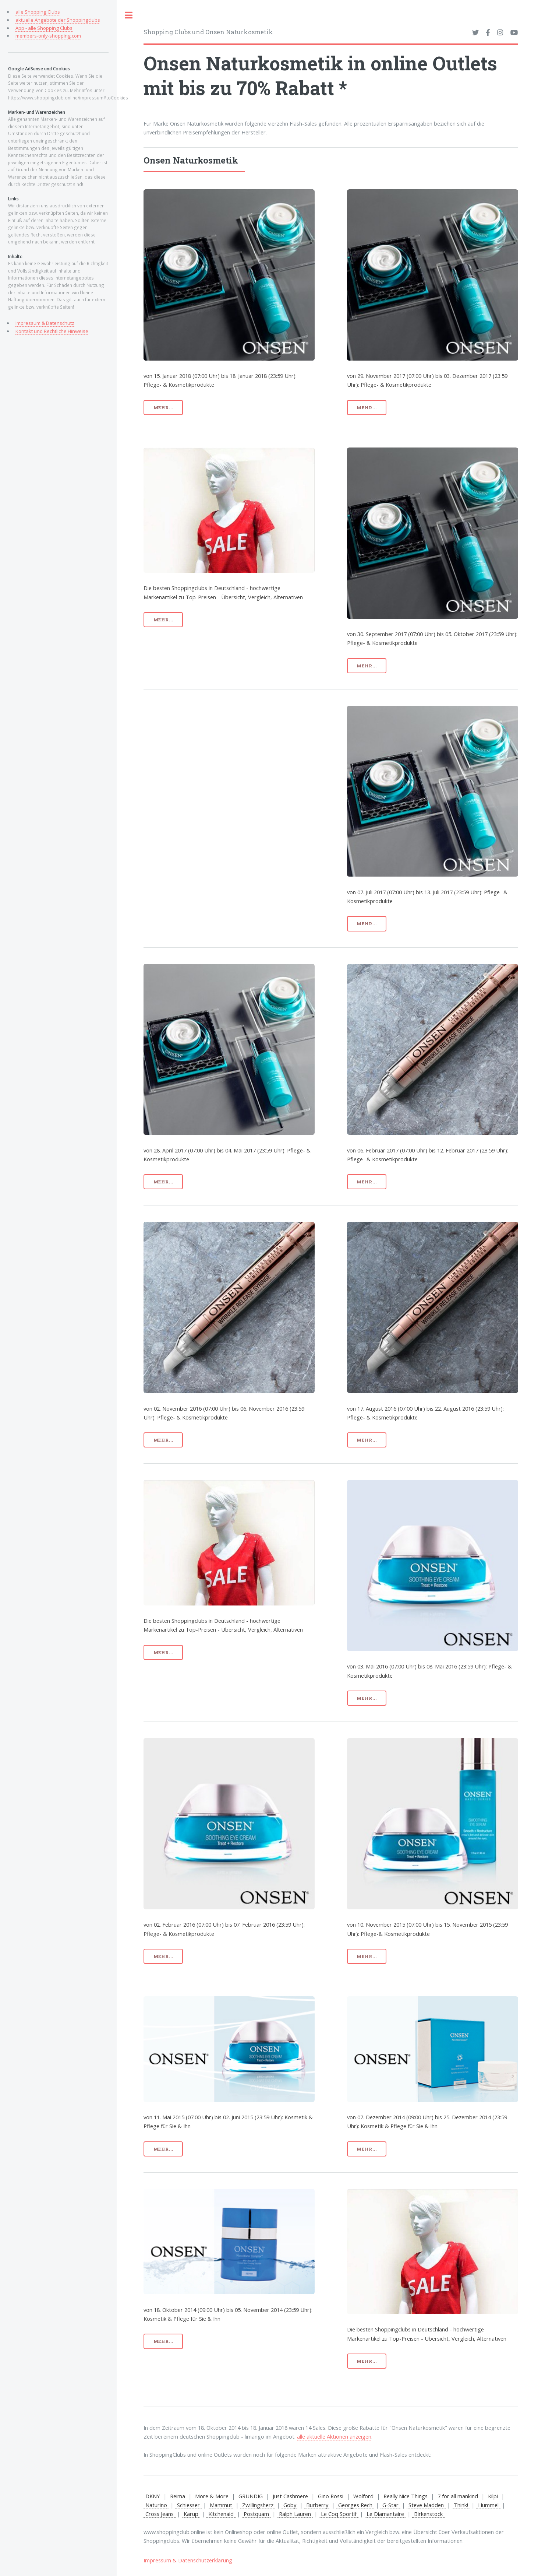 Image resolution: width=545 pixels, height=2576 pixels. Describe the element at coordinates (250, 2496) in the screenshot. I see `GRUNDIG` at that location.